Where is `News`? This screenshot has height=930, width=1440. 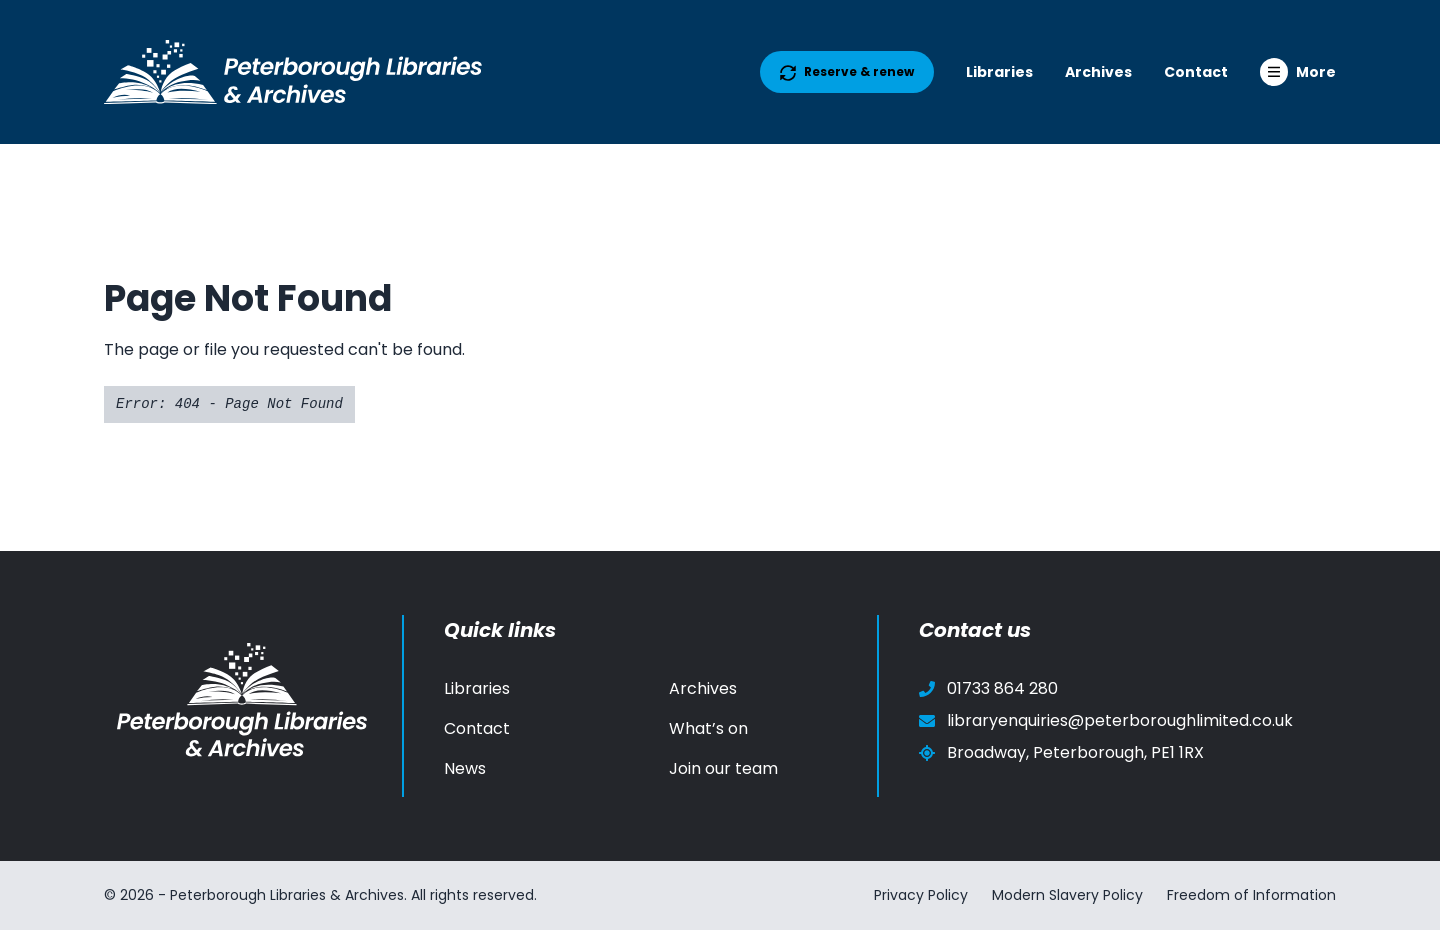
News is located at coordinates (465, 768).